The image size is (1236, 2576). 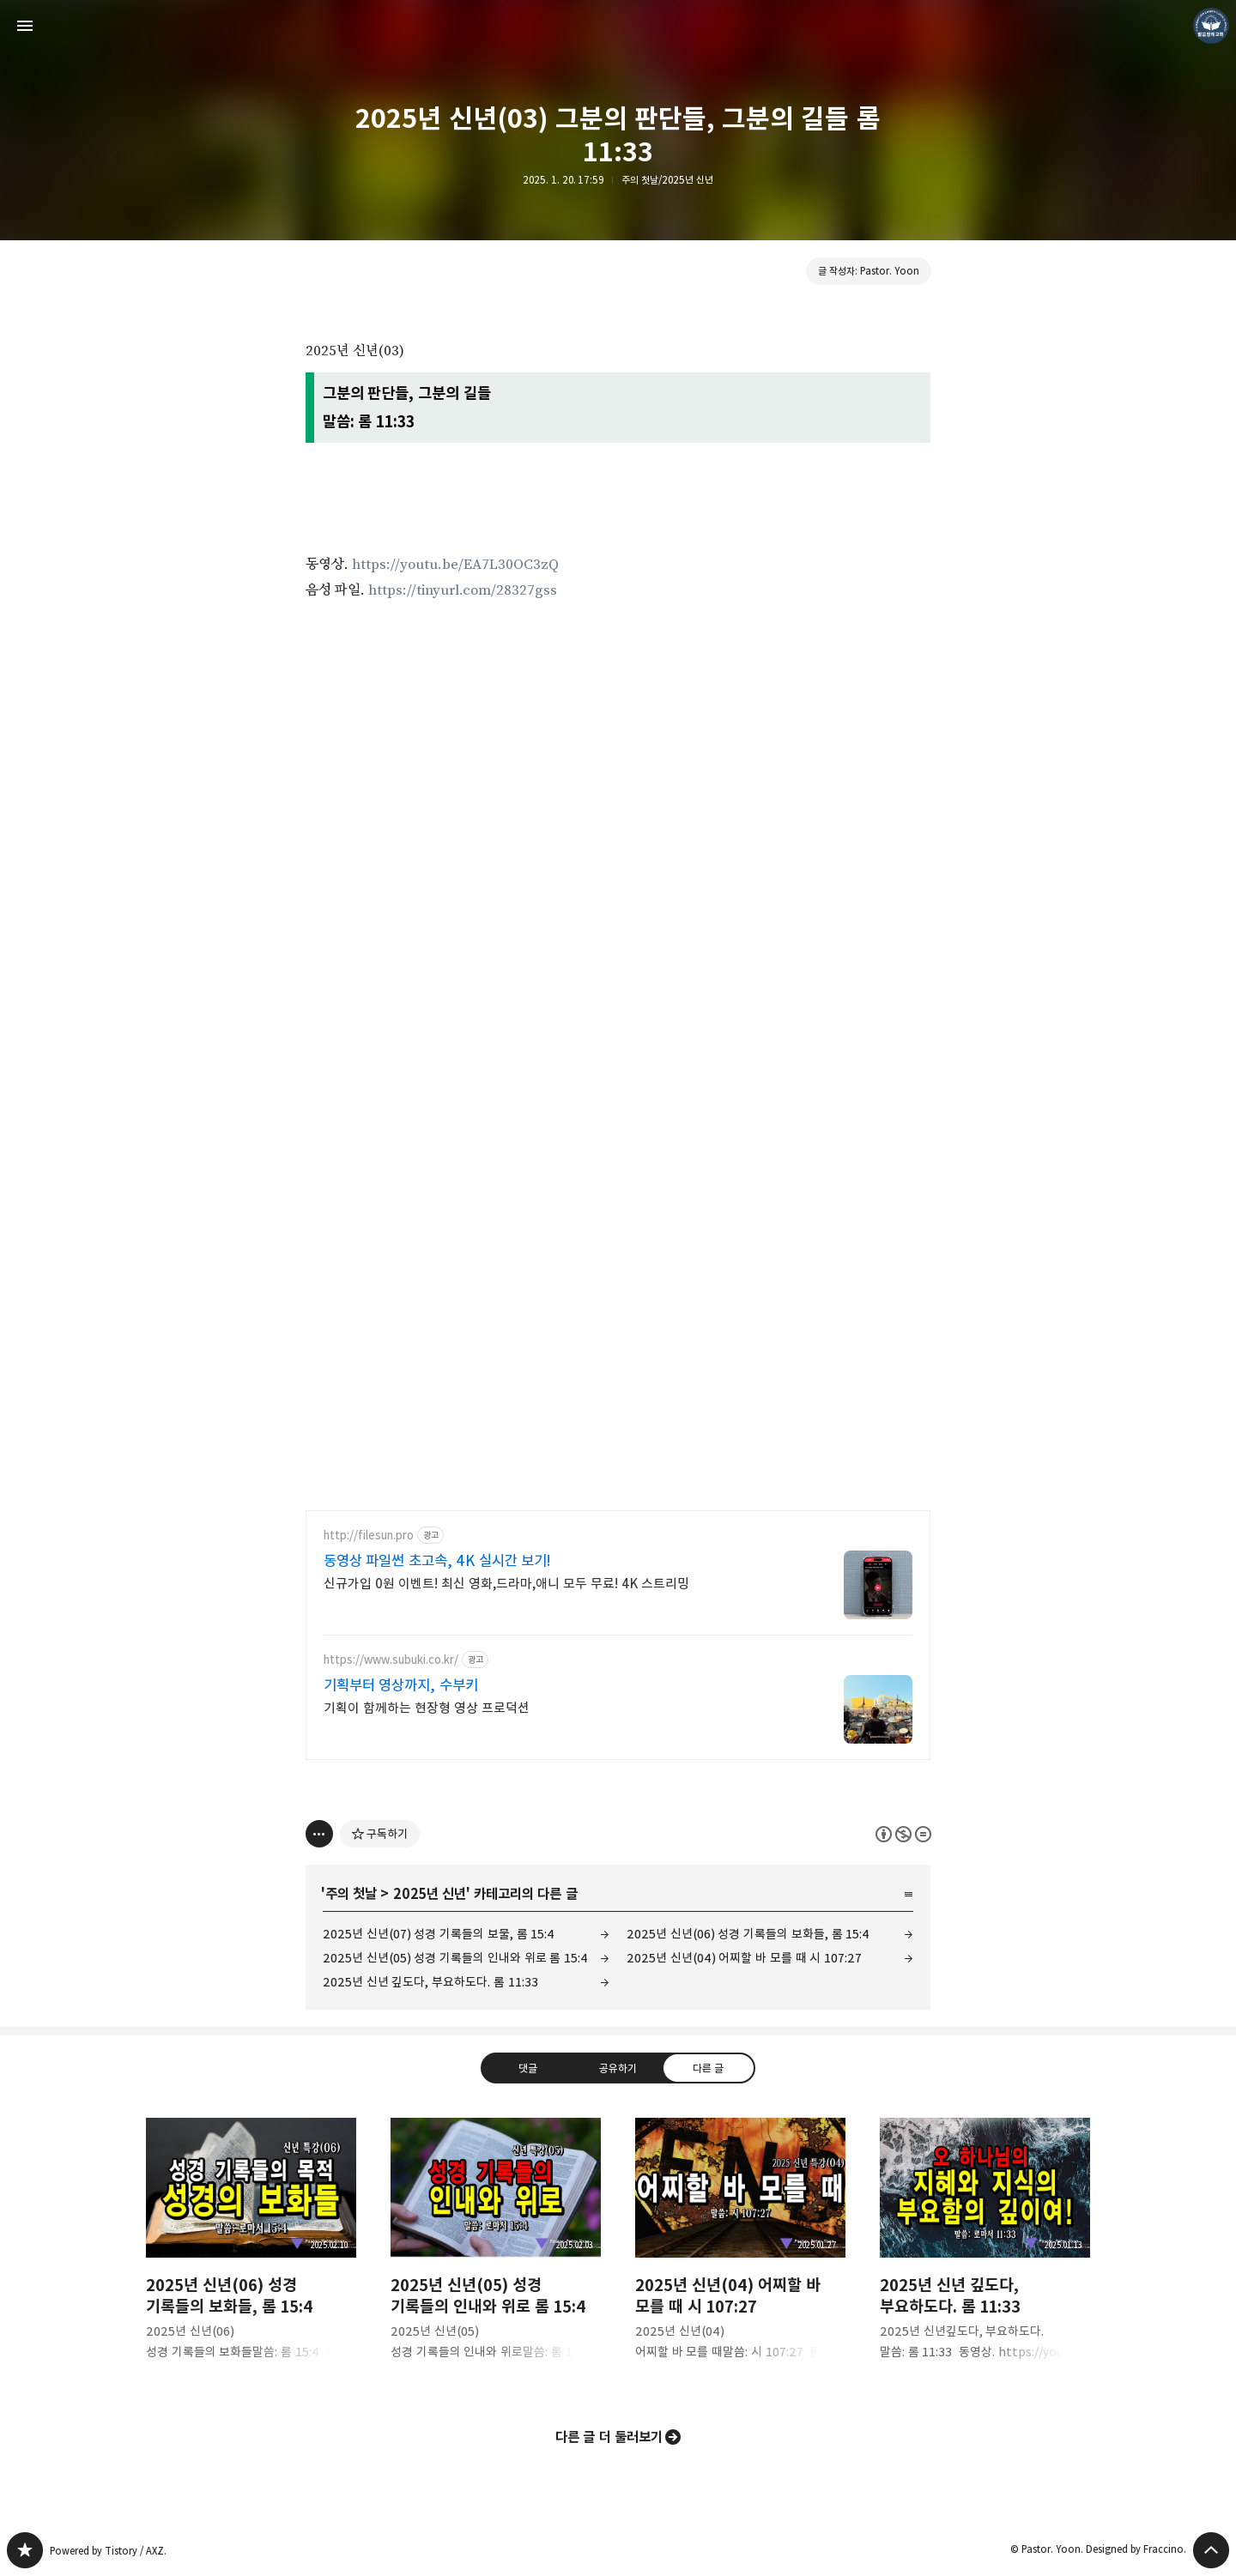 I want to click on 2025년 신년(06) 성경 기록들의 보화들, 롬 15:4, so click(x=748, y=1934).